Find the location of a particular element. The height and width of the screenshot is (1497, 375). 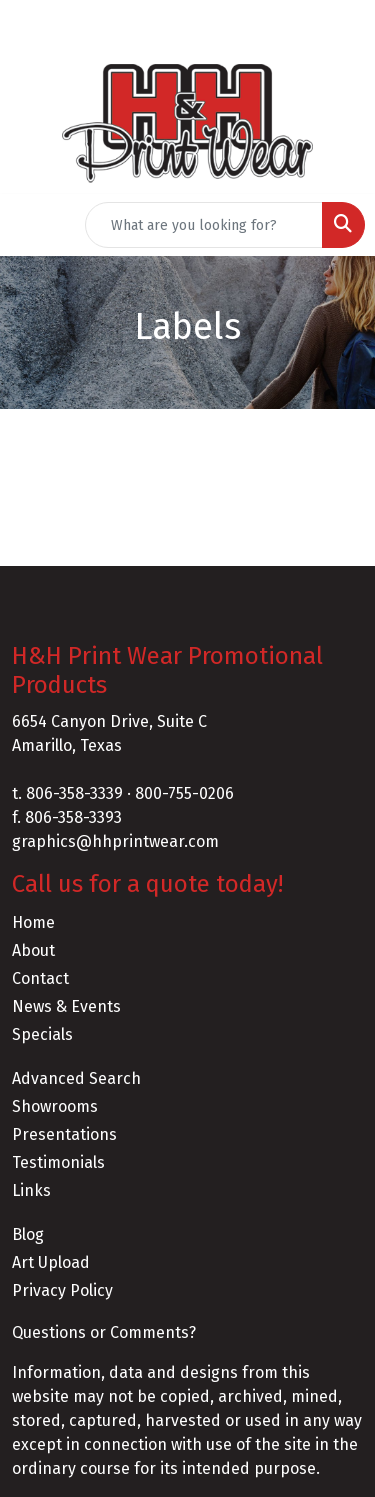

Advanced Search is located at coordinates (76, 1078).